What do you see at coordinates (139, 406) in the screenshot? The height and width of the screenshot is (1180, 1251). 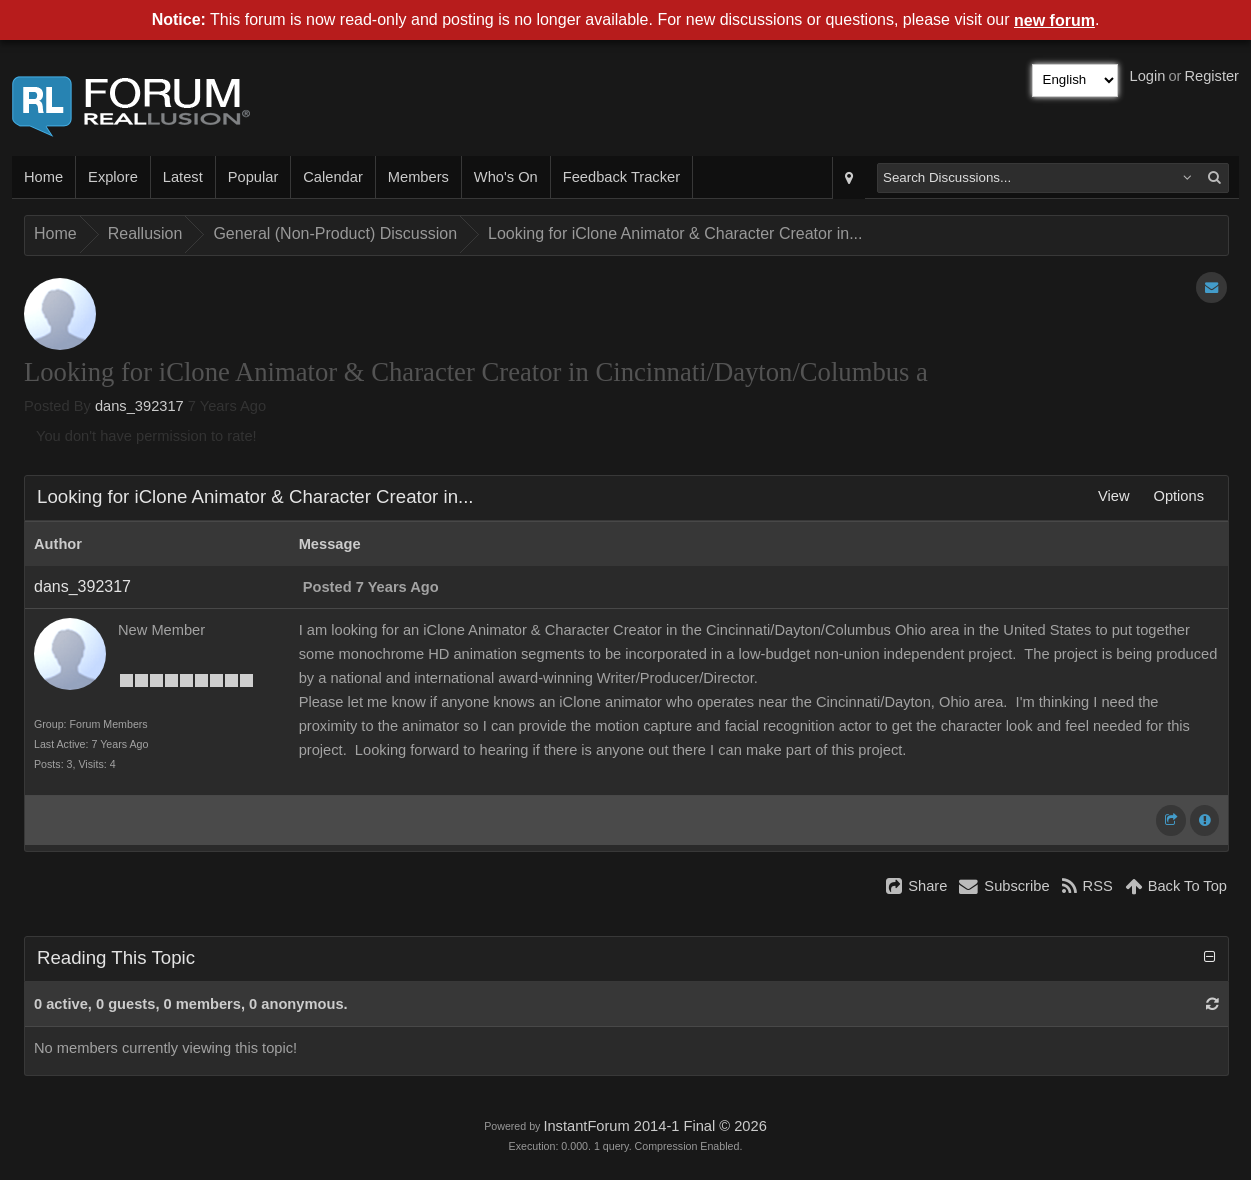 I see `dans_392317` at bounding box center [139, 406].